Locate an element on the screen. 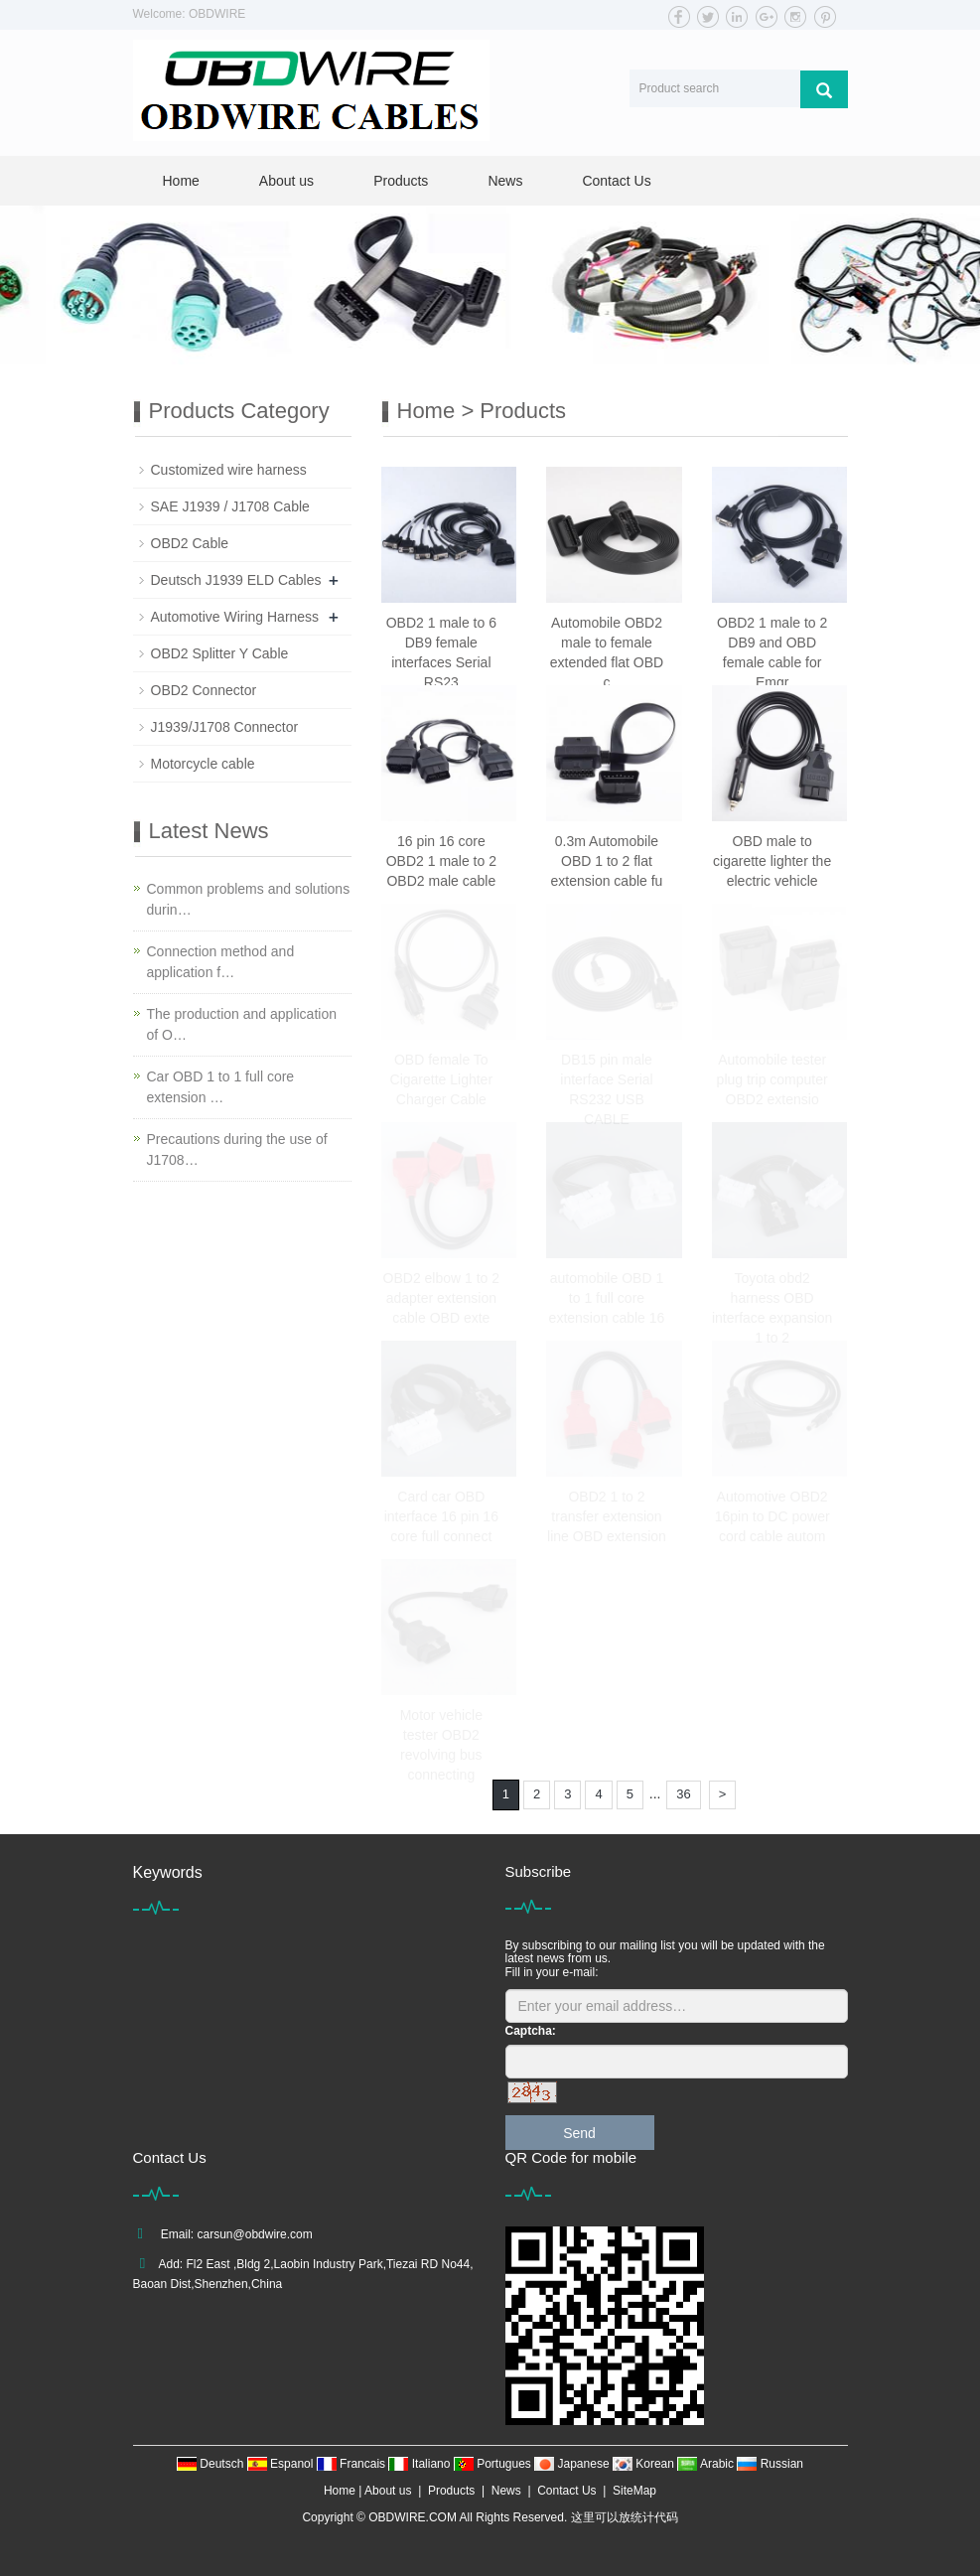 The height and width of the screenshot is (2576, 980). 36 is located at coordinates (683, 1794).